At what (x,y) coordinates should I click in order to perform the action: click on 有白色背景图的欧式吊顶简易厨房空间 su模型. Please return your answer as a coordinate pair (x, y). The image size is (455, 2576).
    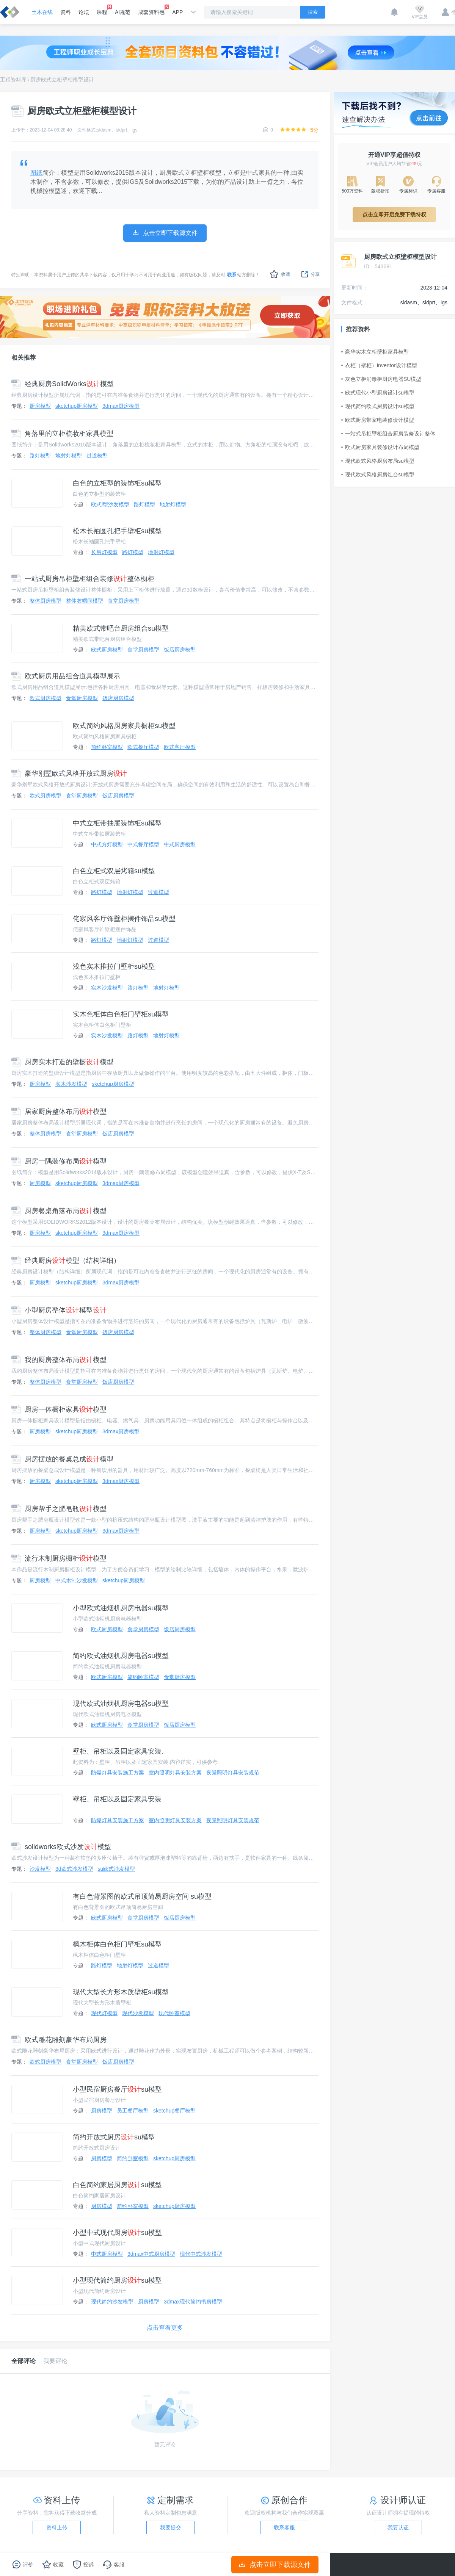
    Looking at the image, I should click on (142, 1896).